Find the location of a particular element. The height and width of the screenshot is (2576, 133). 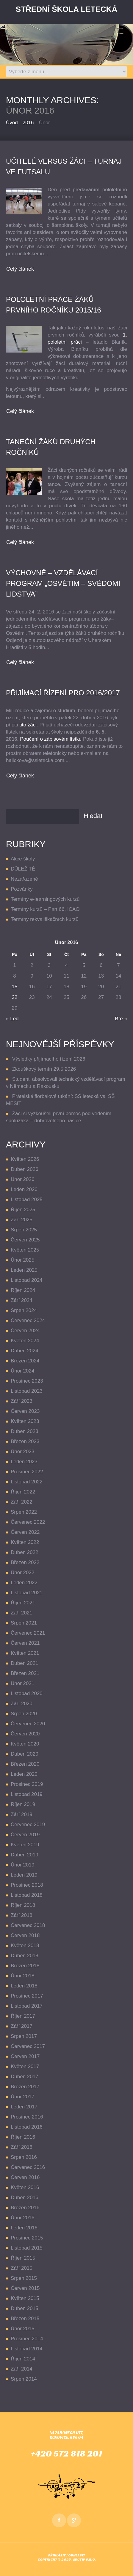

Červen 2024 is located at coordinates (25, 1330).